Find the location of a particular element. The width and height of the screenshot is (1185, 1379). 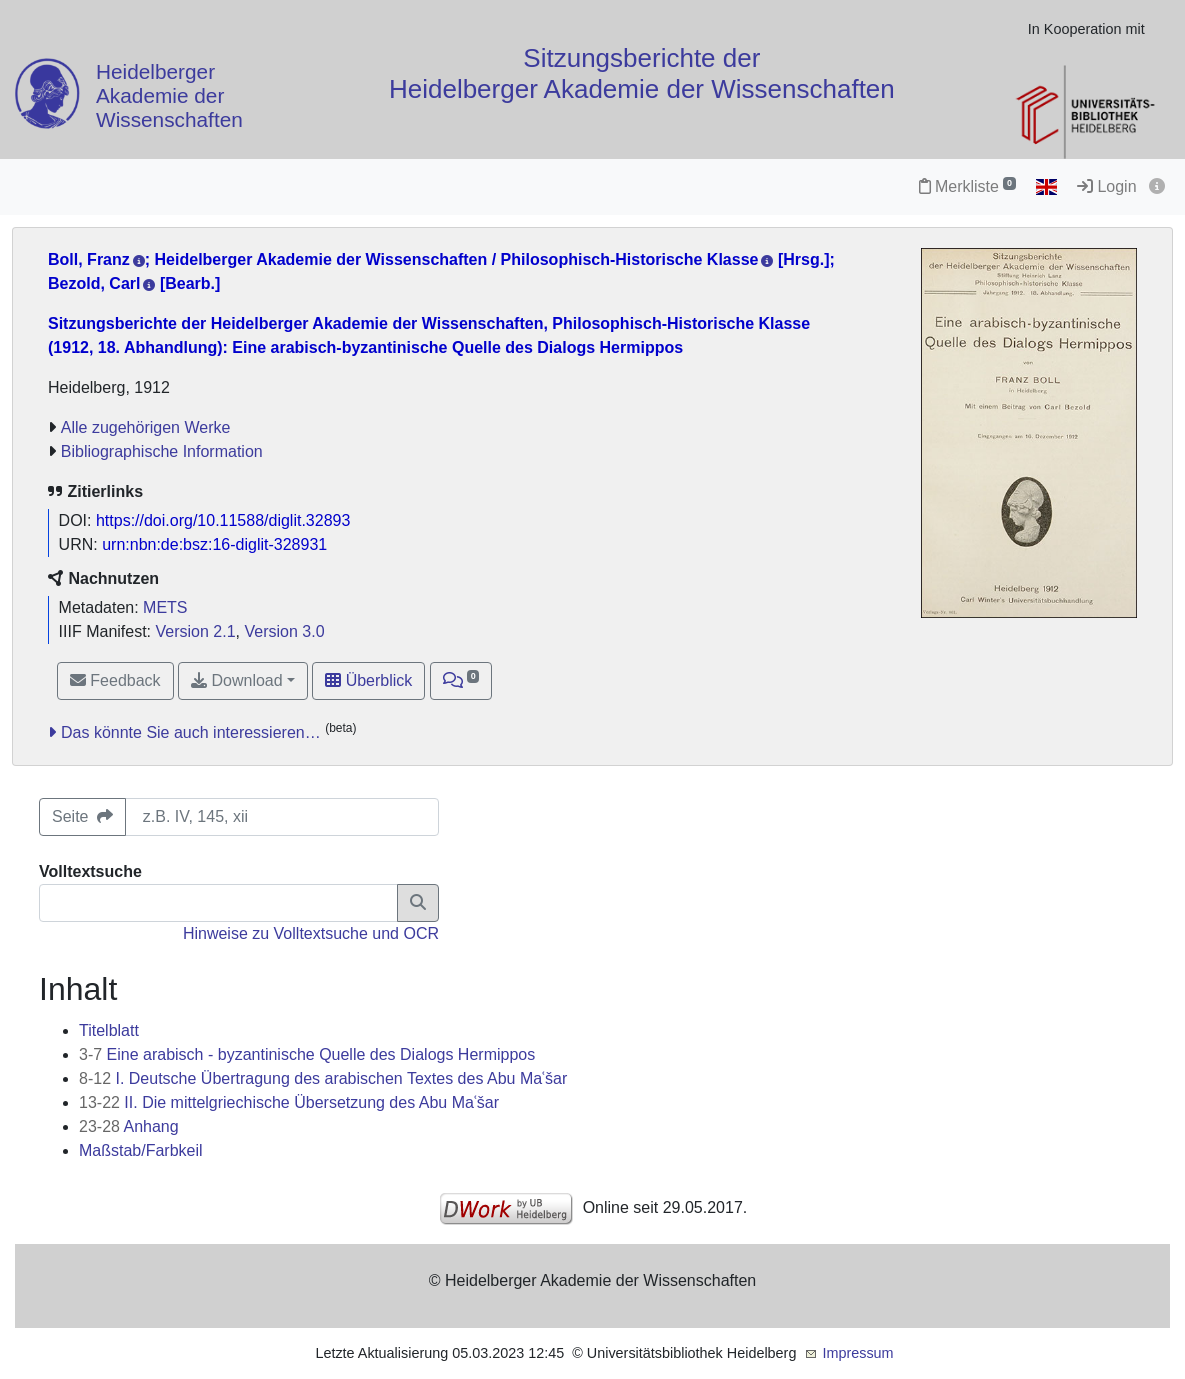

Seite is located at coordinates (82, 816).